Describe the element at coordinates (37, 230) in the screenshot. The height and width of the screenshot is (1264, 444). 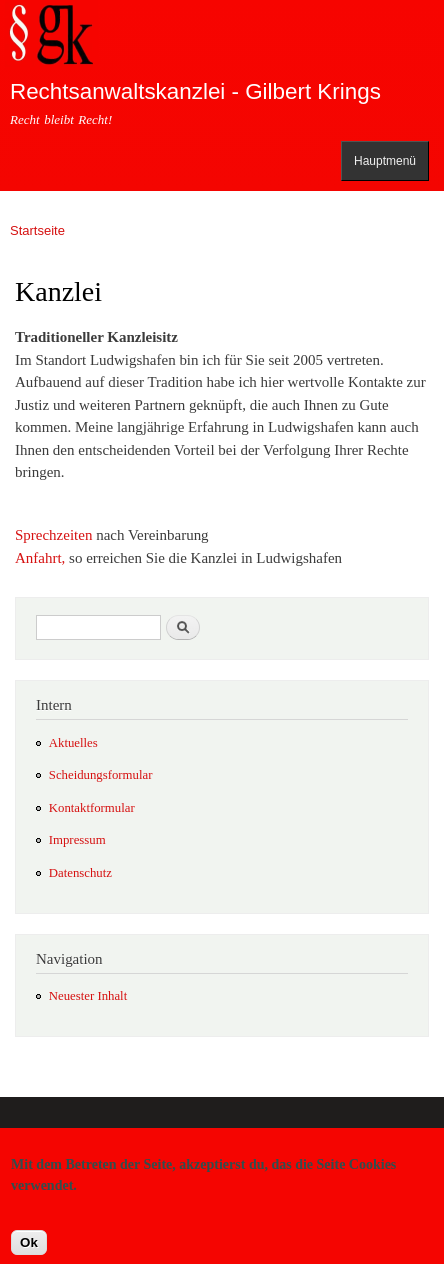
I see `Startseite` at that location.